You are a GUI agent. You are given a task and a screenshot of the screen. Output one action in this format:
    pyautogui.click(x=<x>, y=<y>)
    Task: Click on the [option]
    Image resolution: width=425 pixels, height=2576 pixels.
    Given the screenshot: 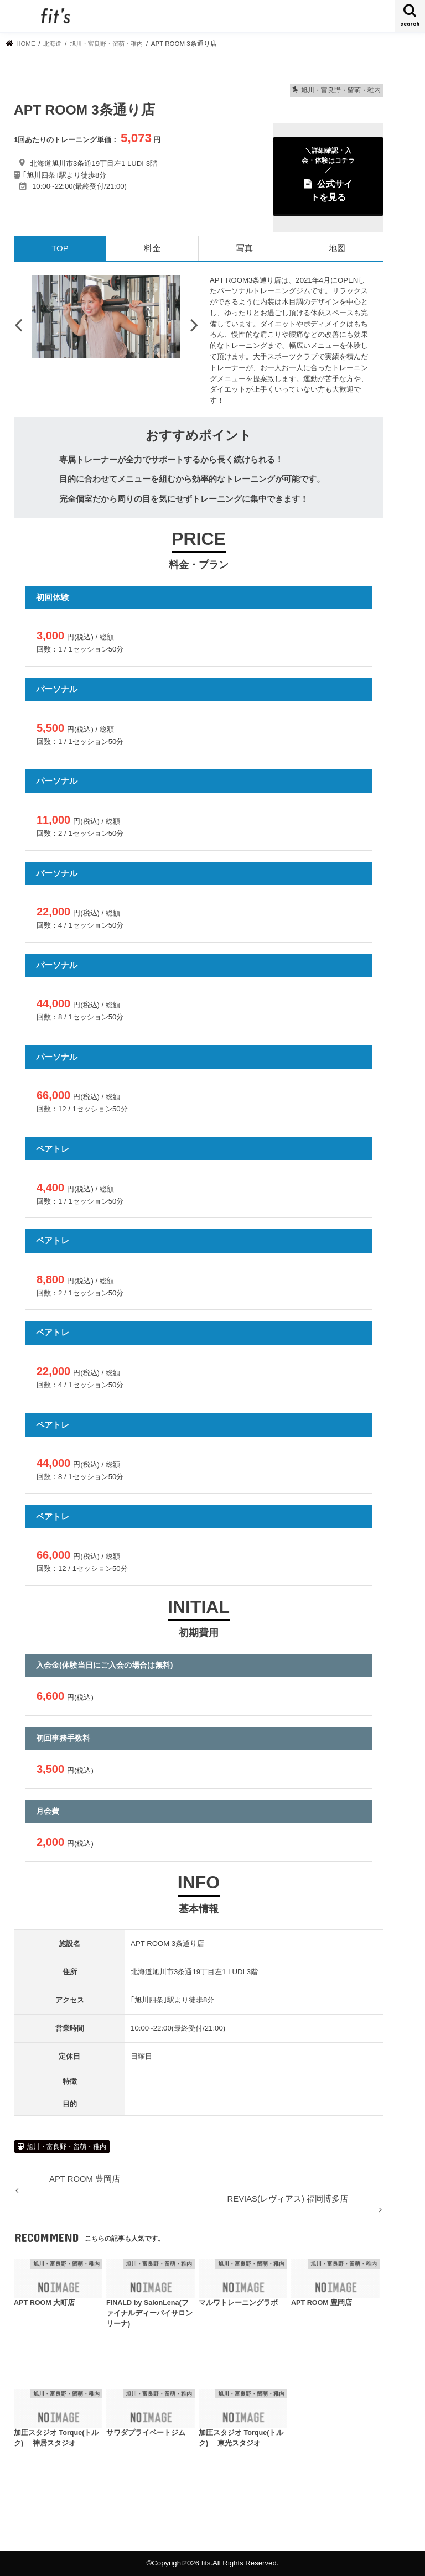 What is the action you would take?
    pyautogui.click(x=106, y=316)
    